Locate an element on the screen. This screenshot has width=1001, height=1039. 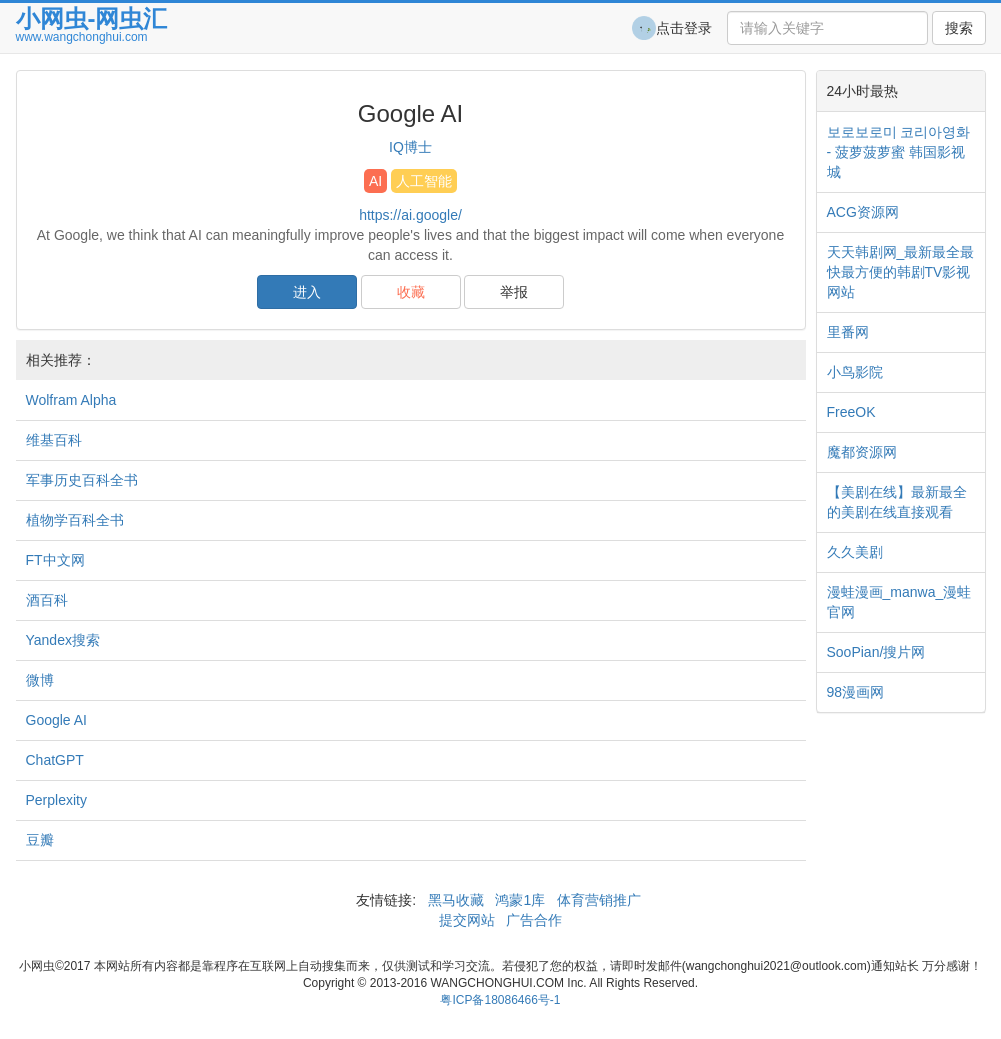
收藏 is located at coordinates (411, 292).